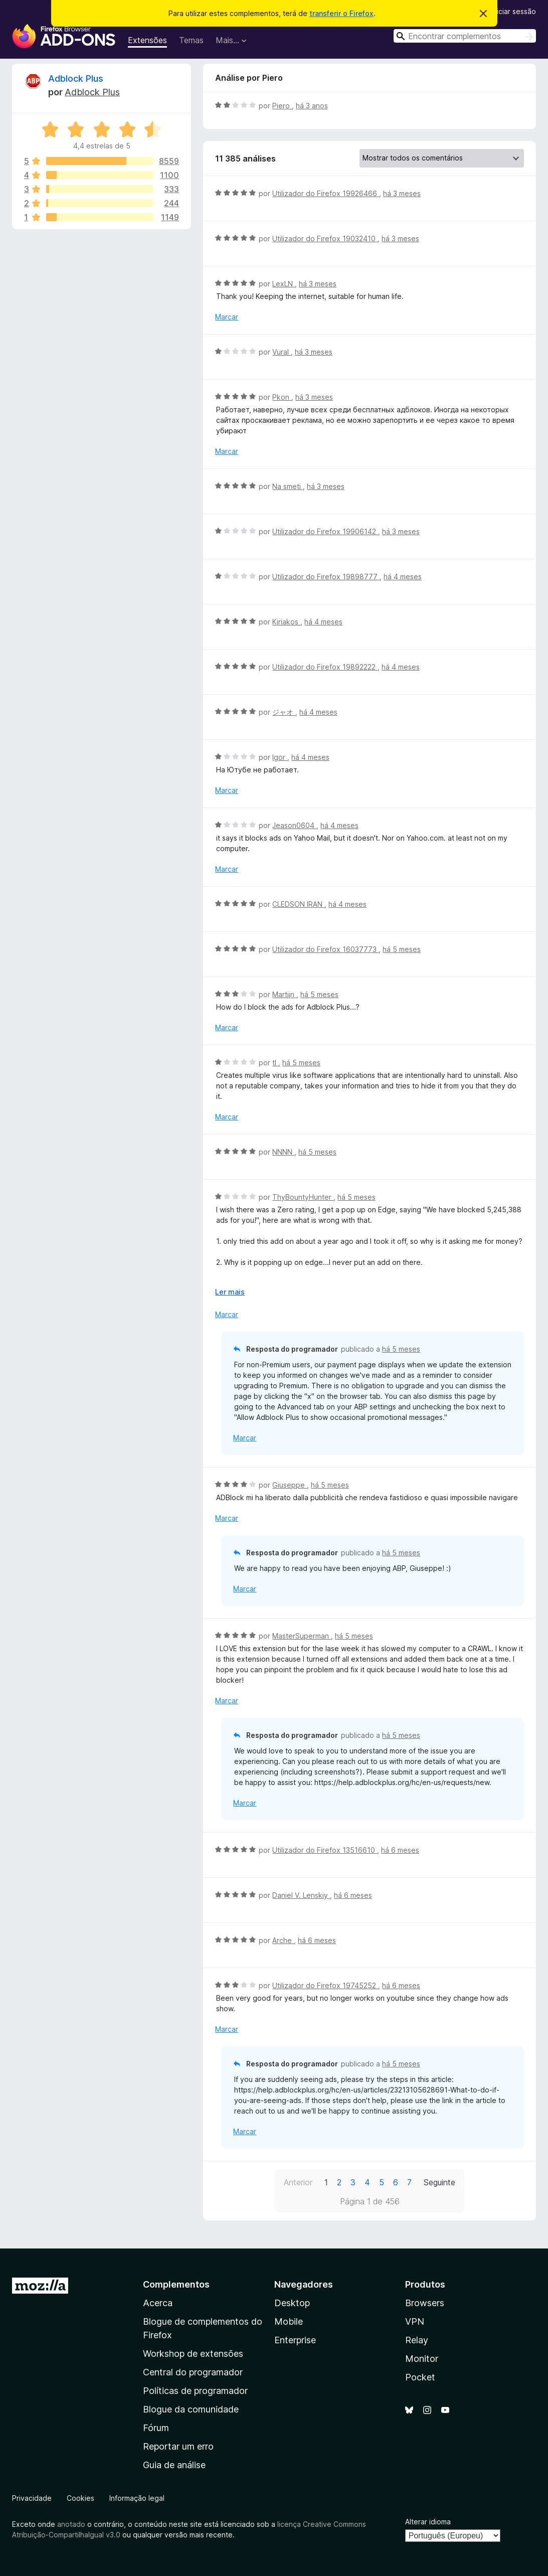 Image resolution: width=548 pixels, height=2576 pixels. Describe the element at coordinates (288, 2321) in the screenshot. I see `Mobile` at that location.